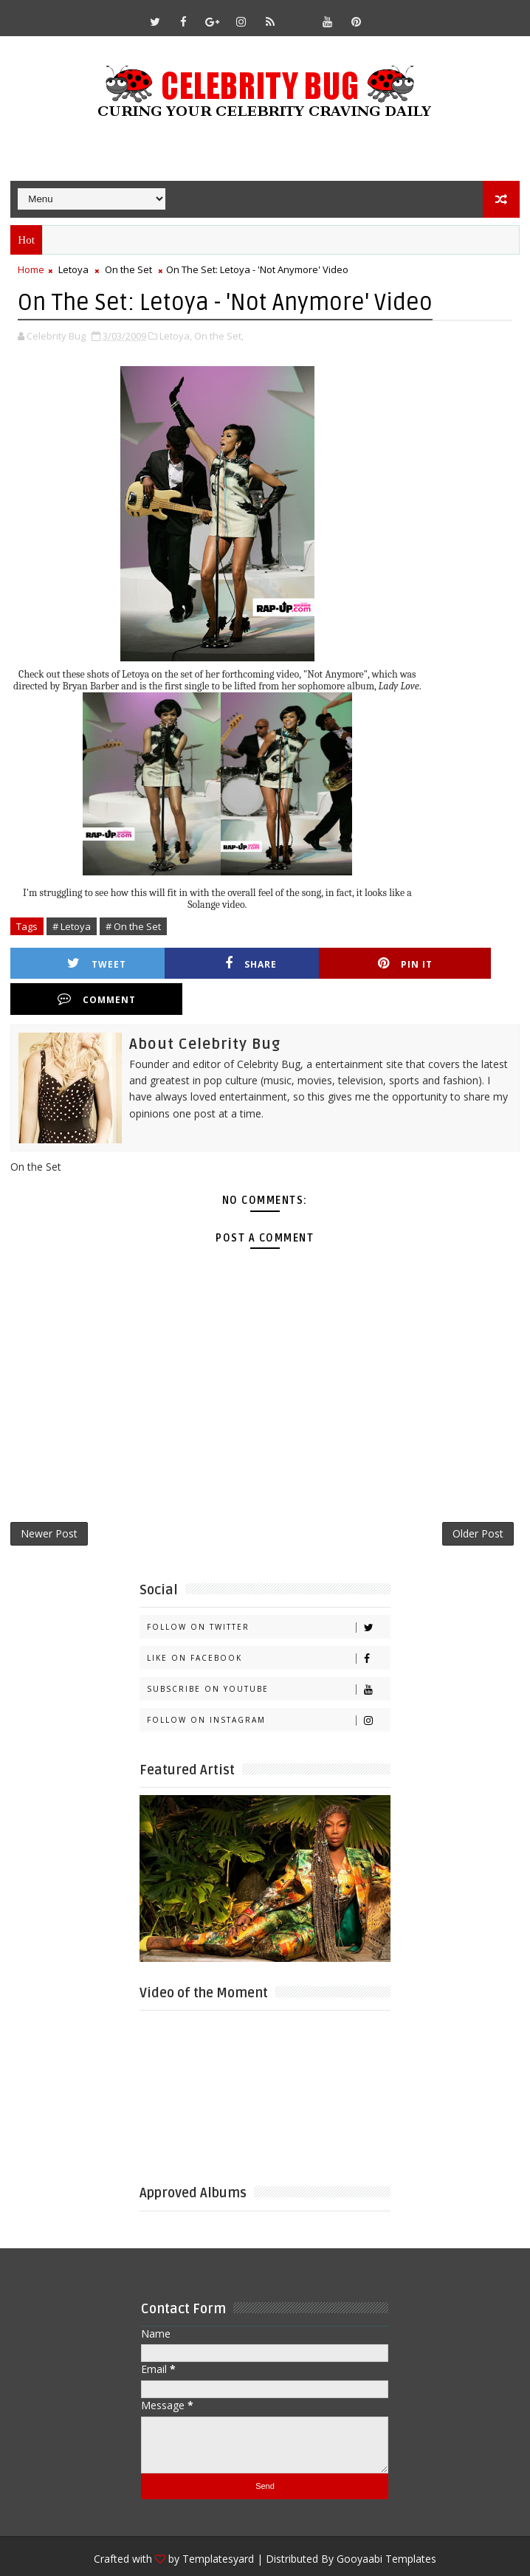  Describe the element at coordinates (268, 1593) in the screenshot. I see `Follow on Twitter` at that location.